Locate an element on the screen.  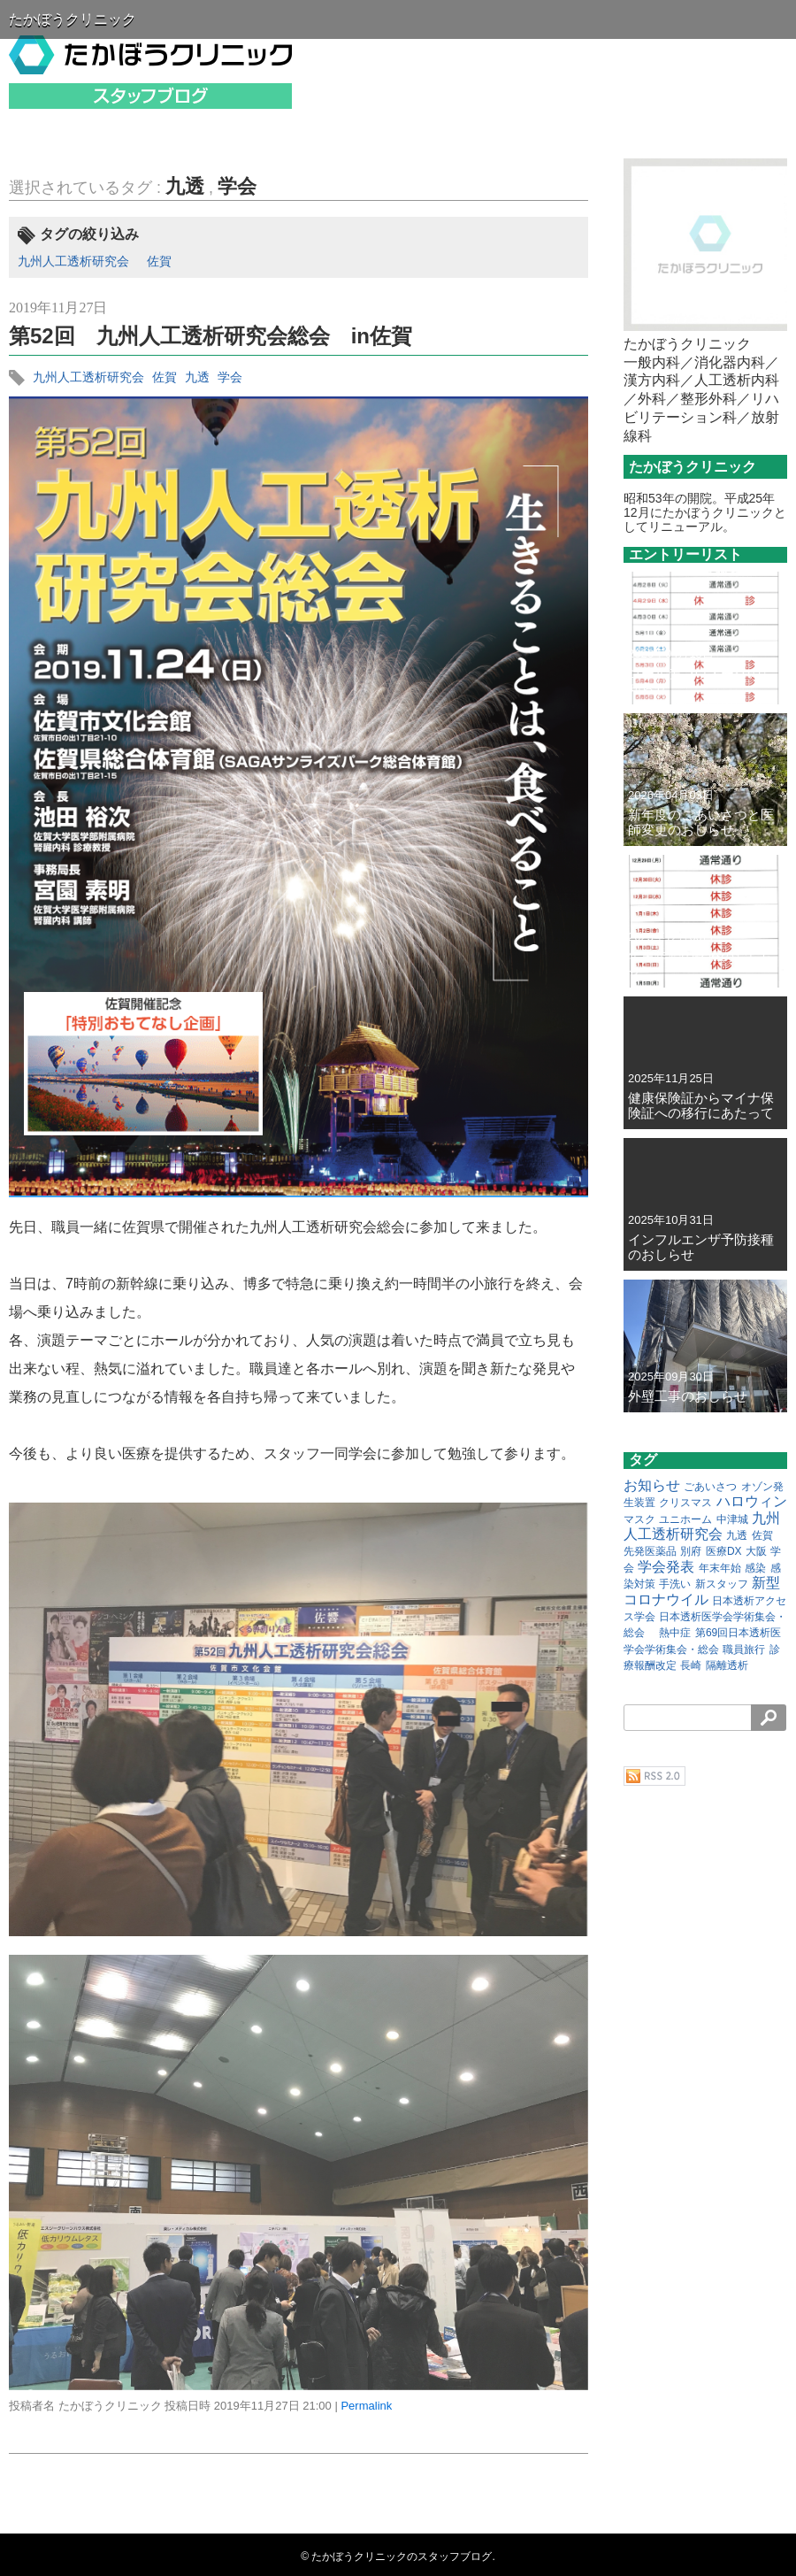
別府 is located at coordinates (690, 1551).